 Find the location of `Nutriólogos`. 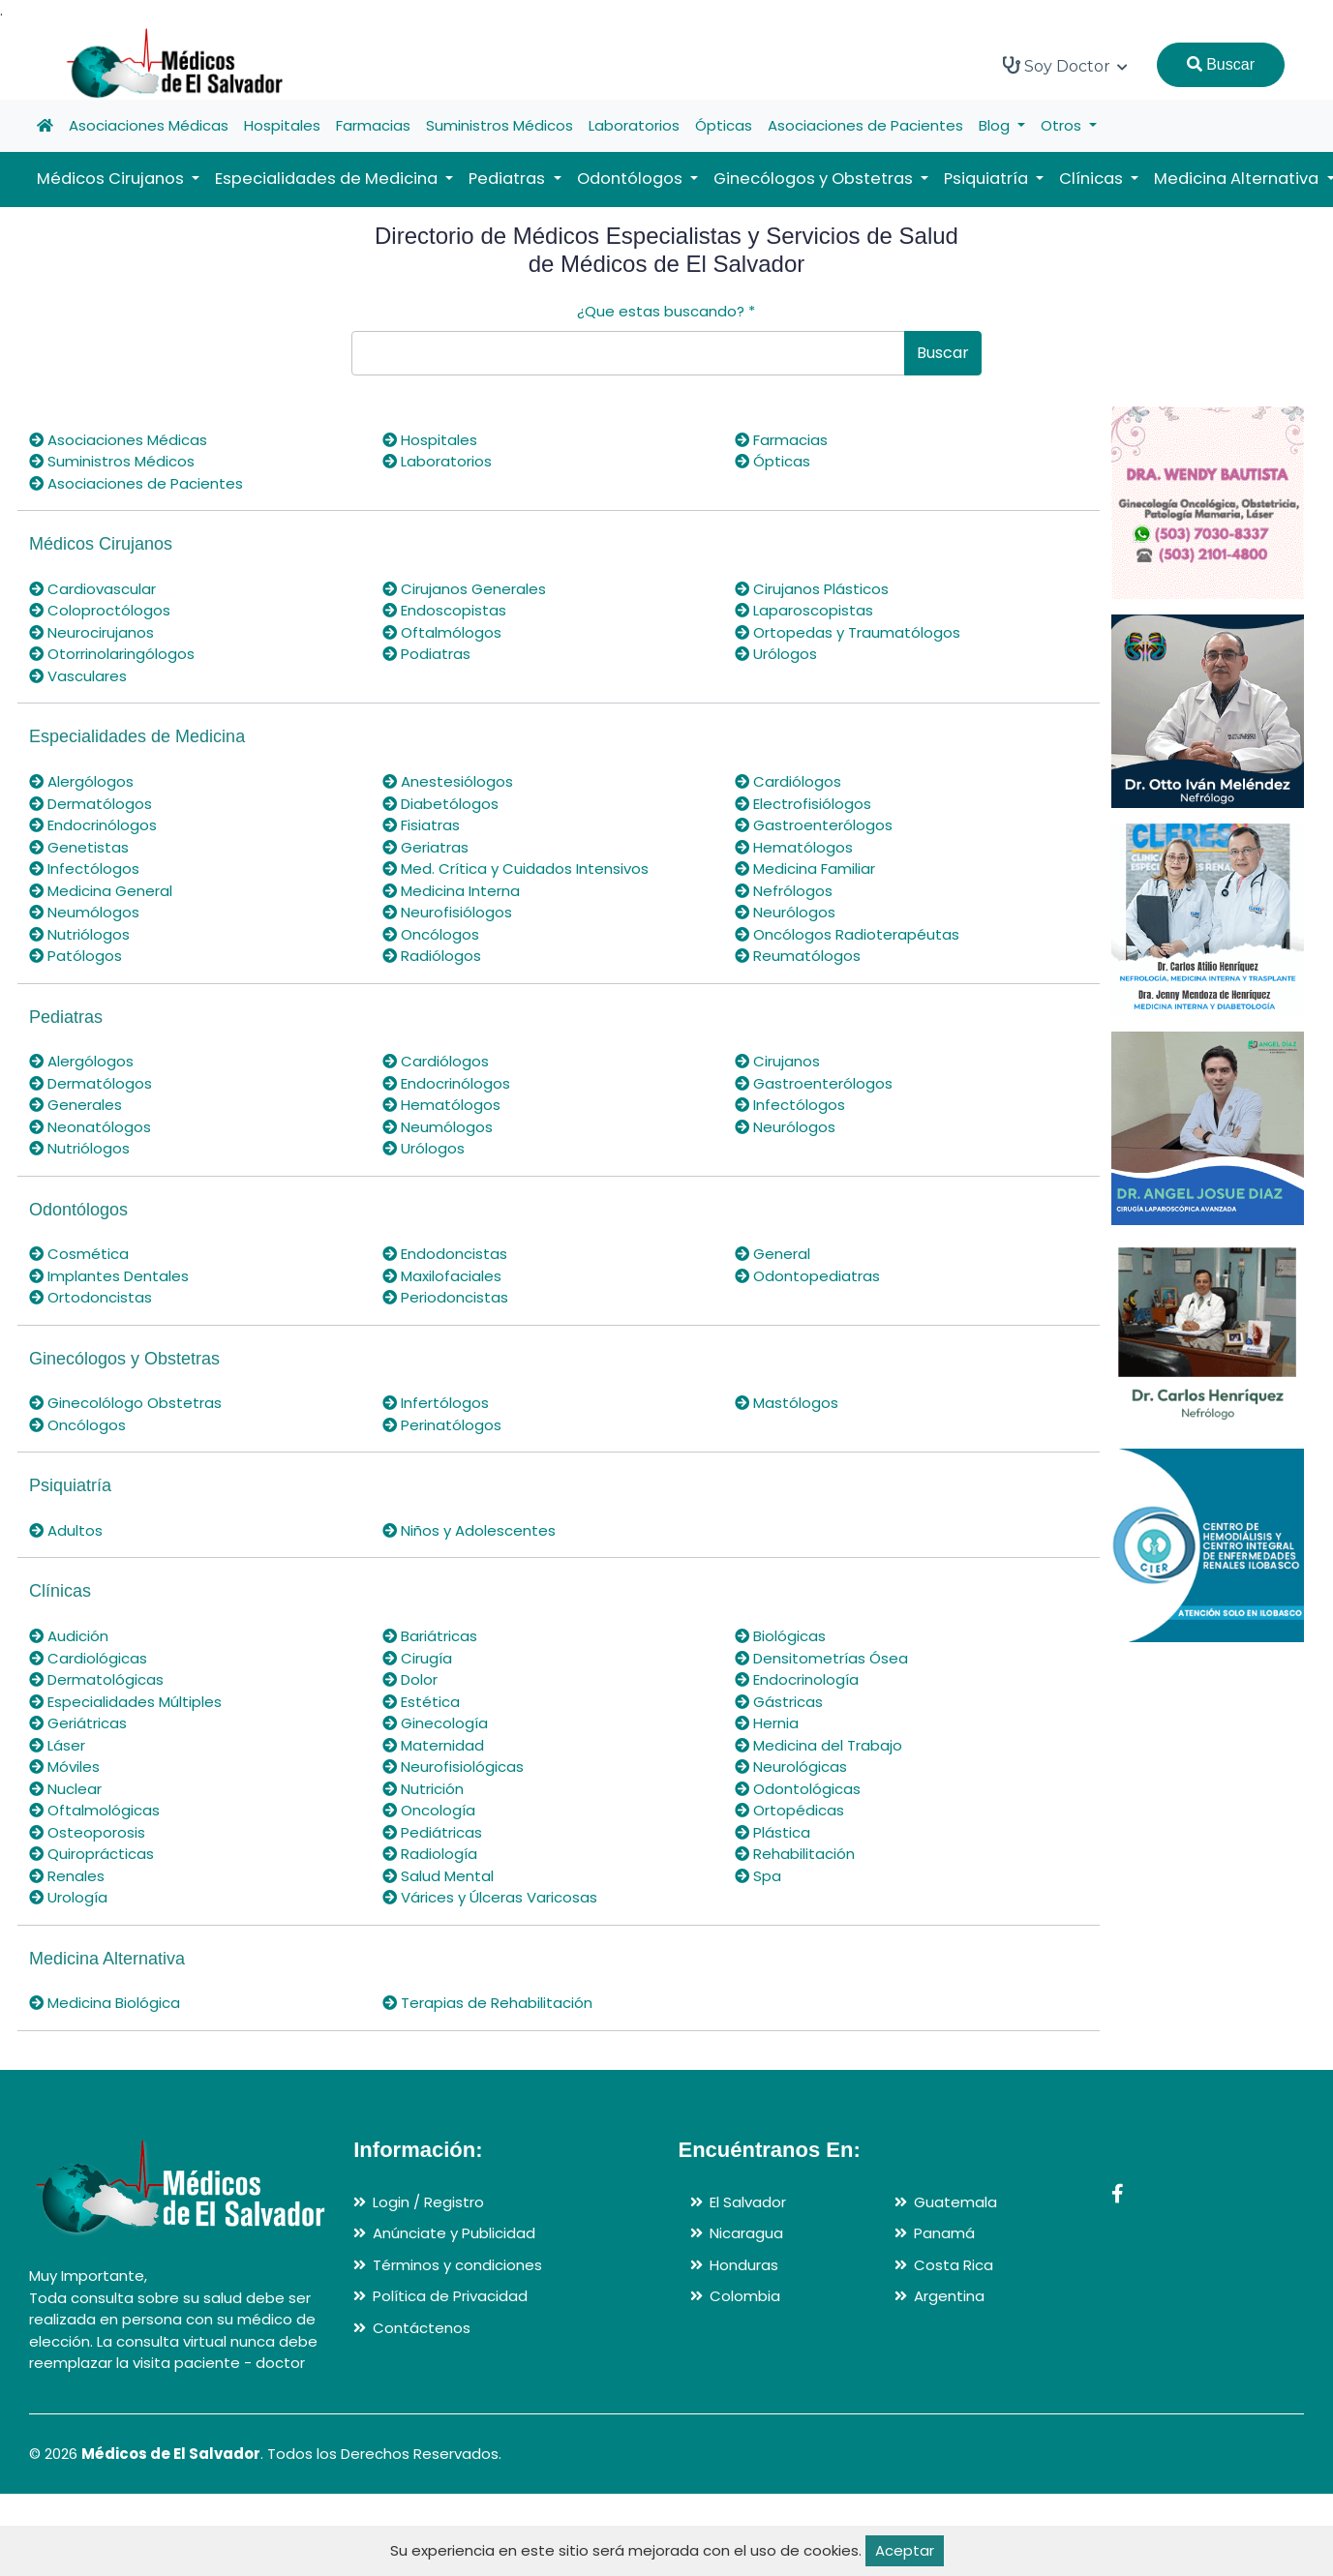

Nutriólogos is located at coordinates (79, 934).